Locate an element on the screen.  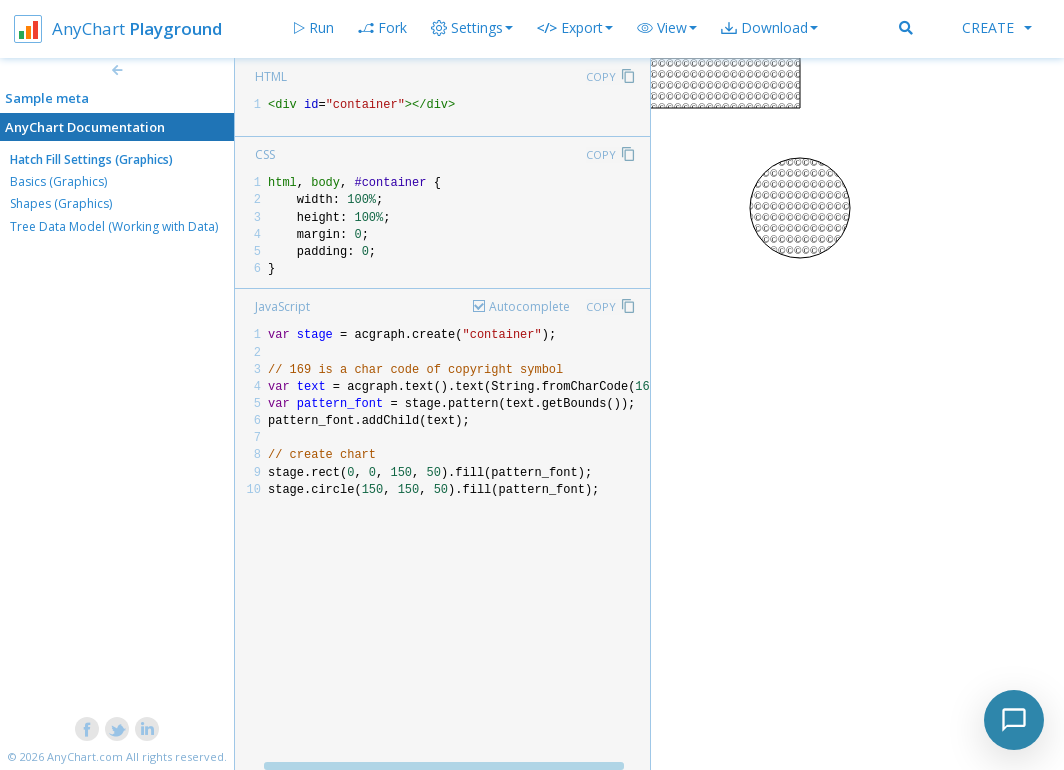
AnyChart.com is located at coordinates (85, 756).